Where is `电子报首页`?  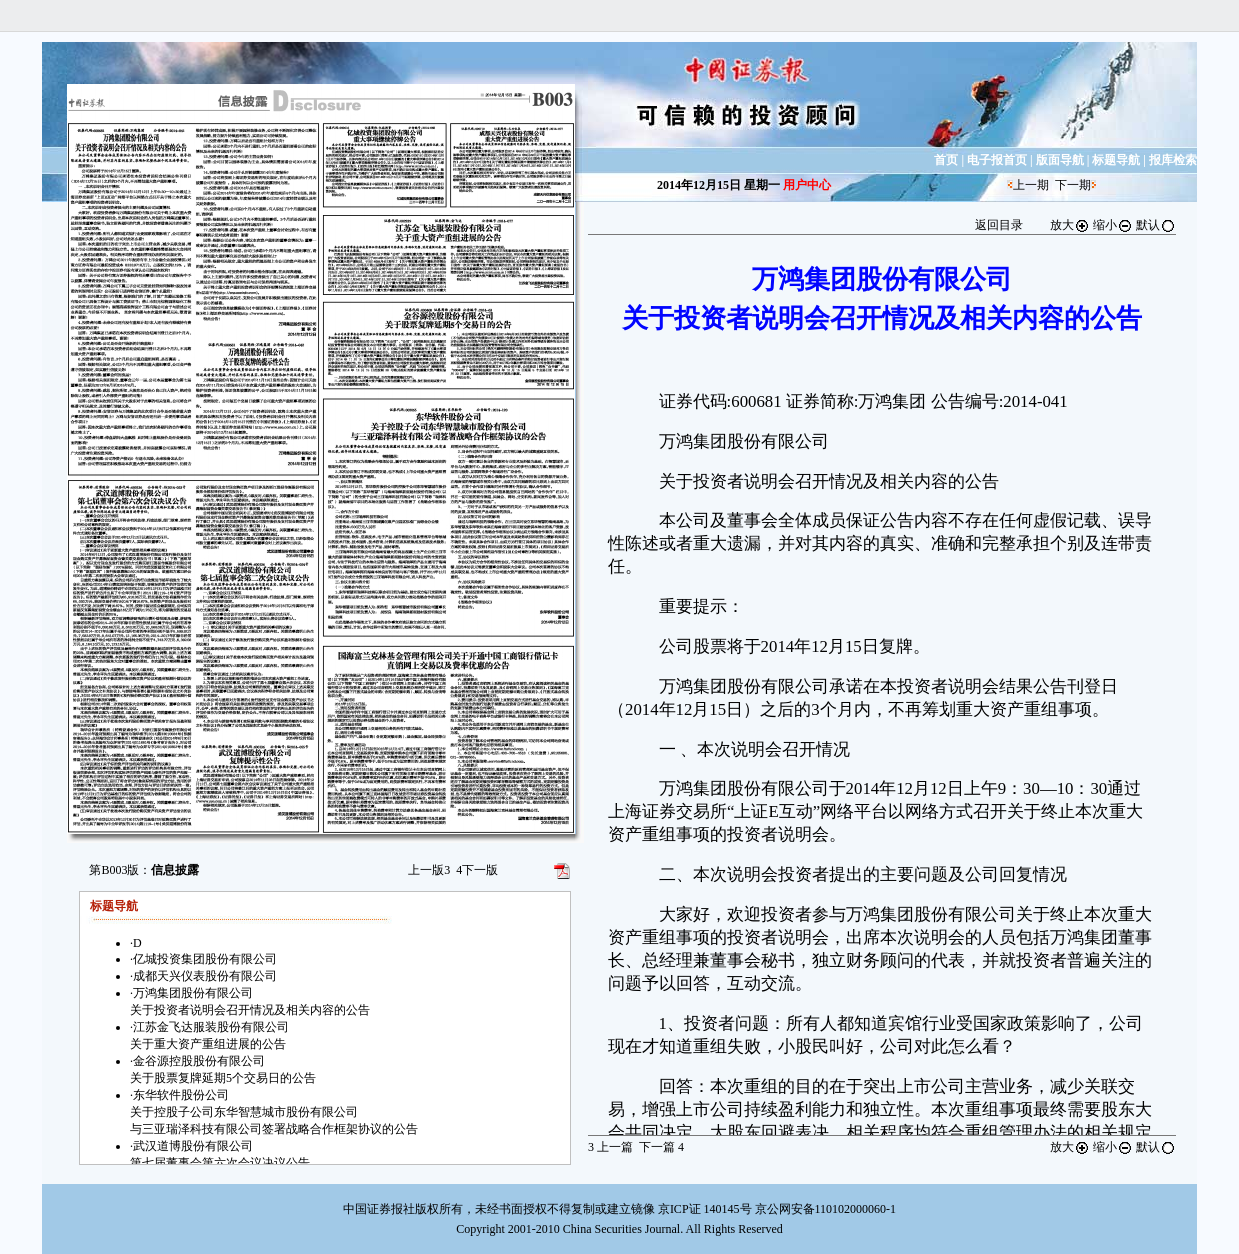 电子报首页 is located at coordinates (997, 160).